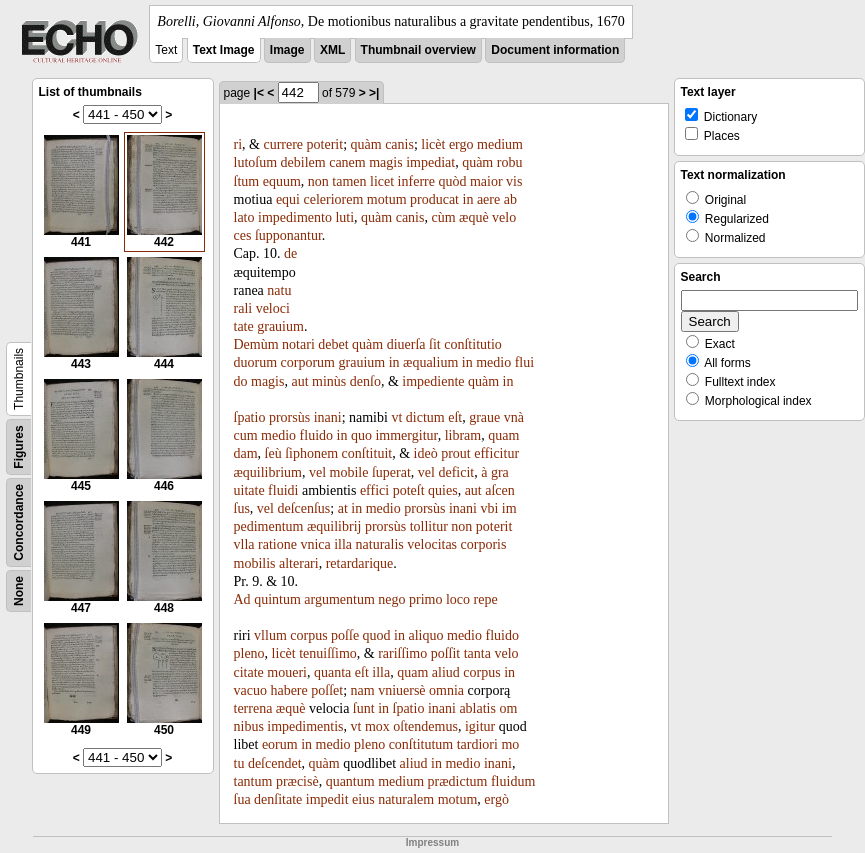  I want to click on producat, so click(434, 199).